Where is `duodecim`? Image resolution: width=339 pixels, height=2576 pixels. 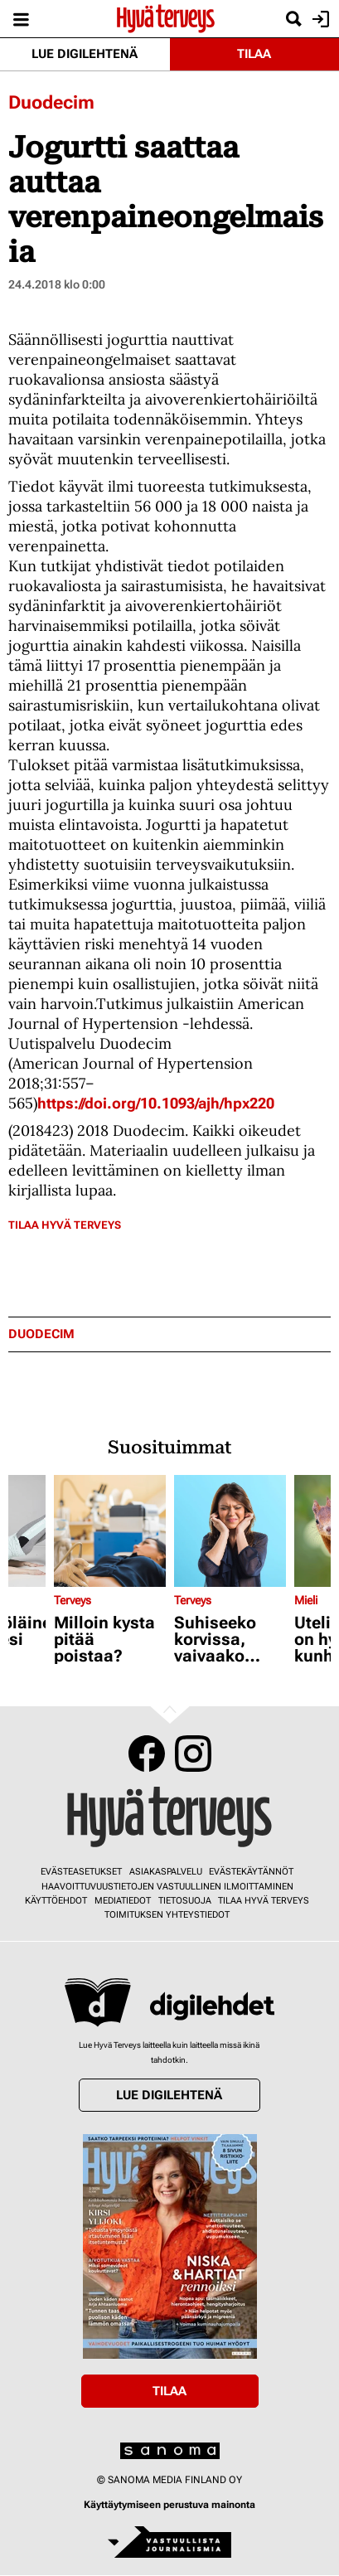 duodecim is located at coordinates (41, 1334).